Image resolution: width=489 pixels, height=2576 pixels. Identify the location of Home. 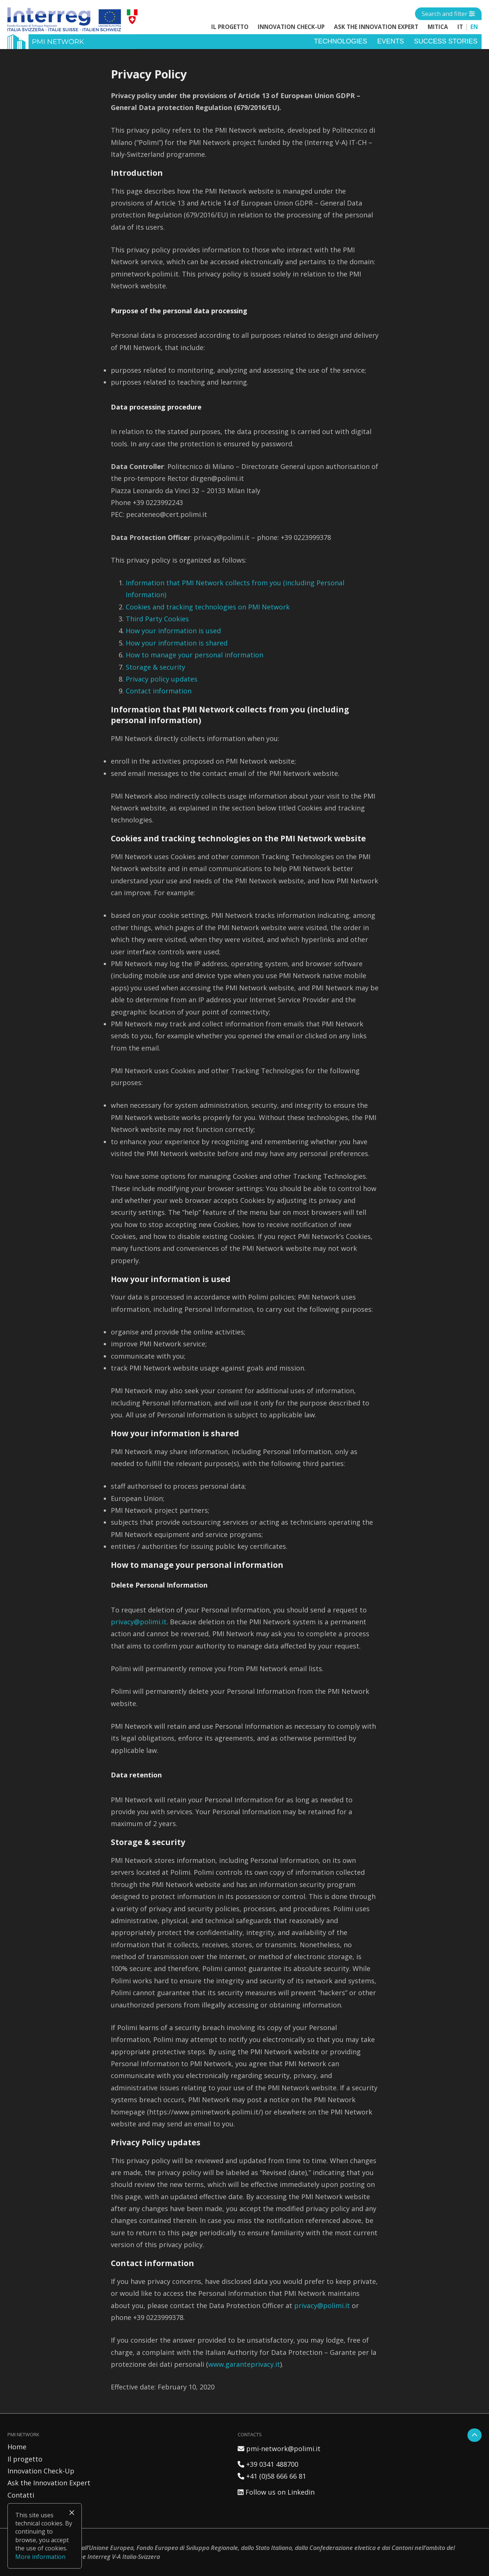
(16, 2446).